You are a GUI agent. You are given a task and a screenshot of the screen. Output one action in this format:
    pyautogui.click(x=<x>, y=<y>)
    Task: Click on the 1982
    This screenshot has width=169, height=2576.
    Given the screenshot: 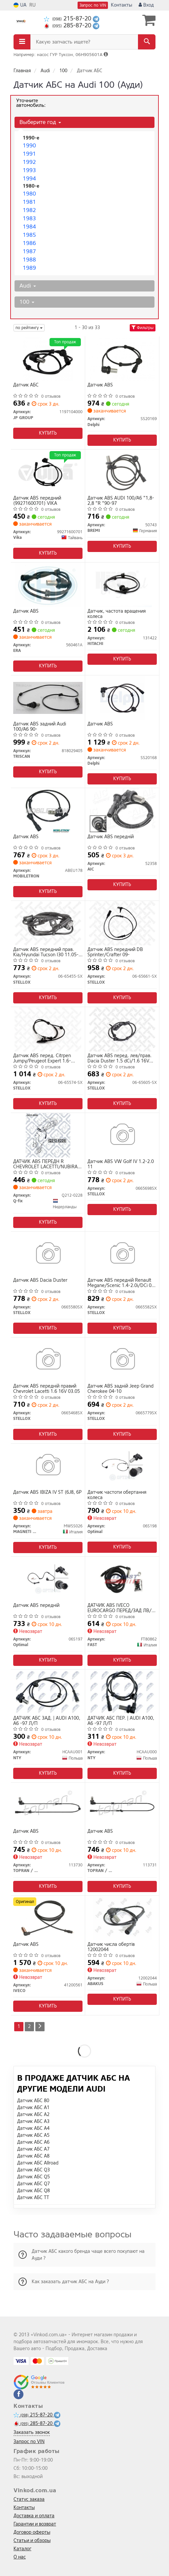 What is the action you would take?
    pyautogui.click(x=29, y=210)
    